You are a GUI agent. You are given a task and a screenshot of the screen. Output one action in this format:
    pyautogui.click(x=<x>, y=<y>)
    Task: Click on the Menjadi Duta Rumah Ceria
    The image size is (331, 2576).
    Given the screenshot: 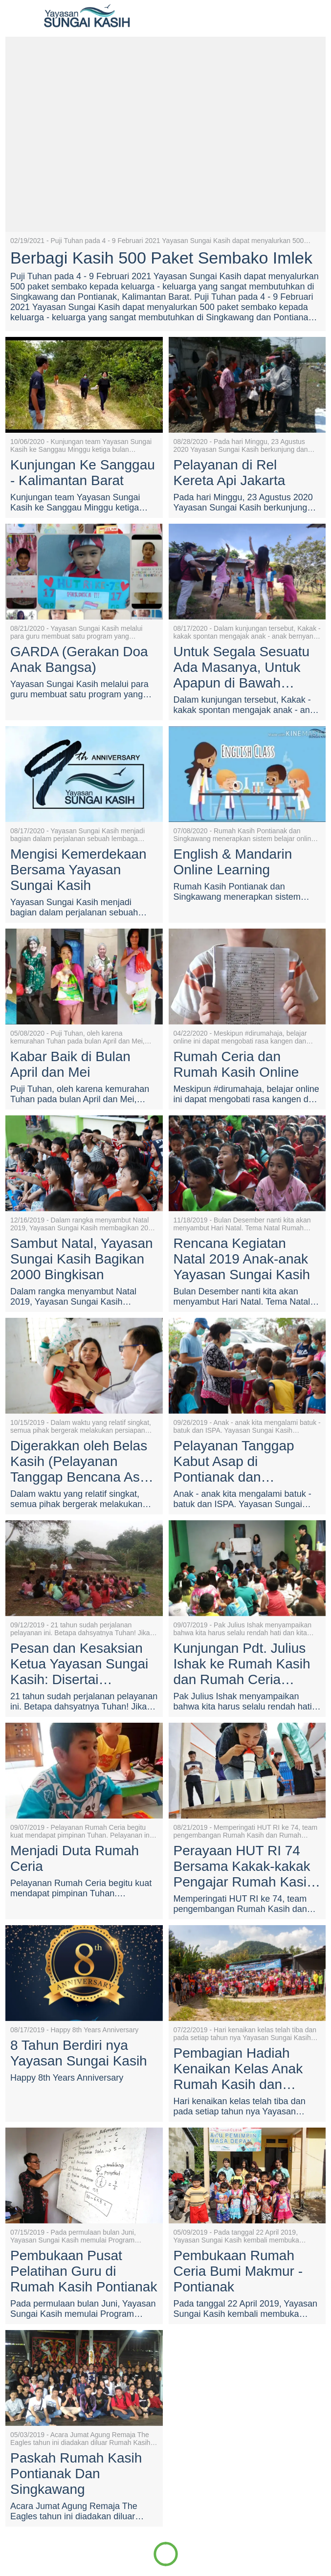 What is the action you would take?
    pyautogui.click(x=74, y=1858)
    